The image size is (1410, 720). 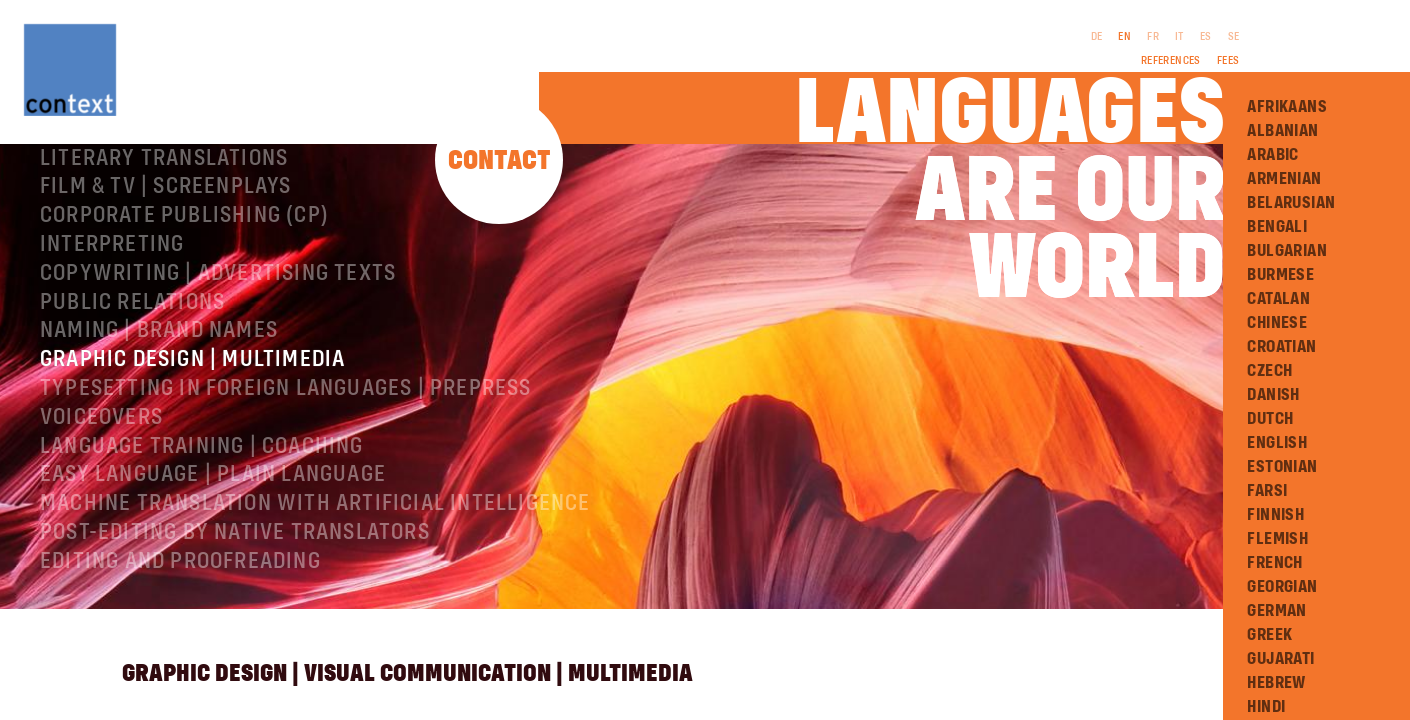 What do you see at coordinates (1282, 131) in the screenshot?
I see `Albanian` at bounding box center [1282, 131].